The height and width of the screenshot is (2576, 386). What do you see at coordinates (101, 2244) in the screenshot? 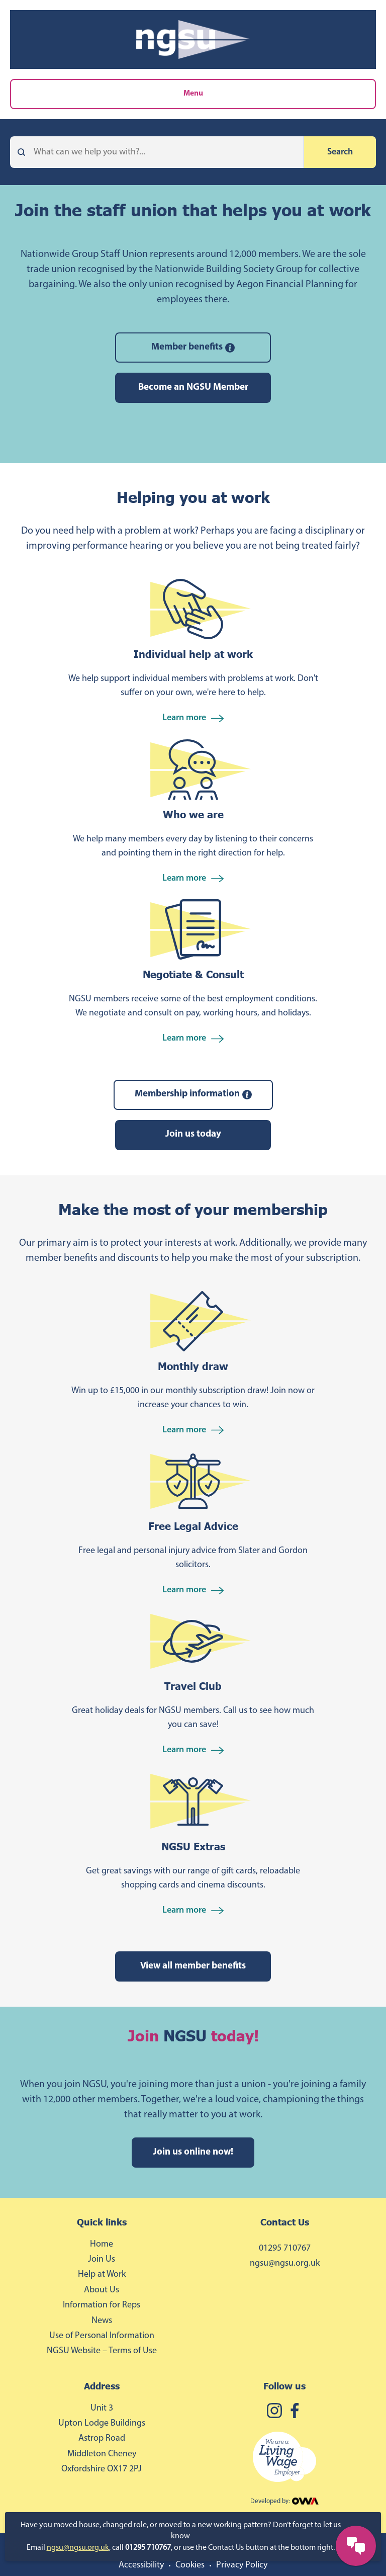
I see `Home` at bounding box center [101, 2244].